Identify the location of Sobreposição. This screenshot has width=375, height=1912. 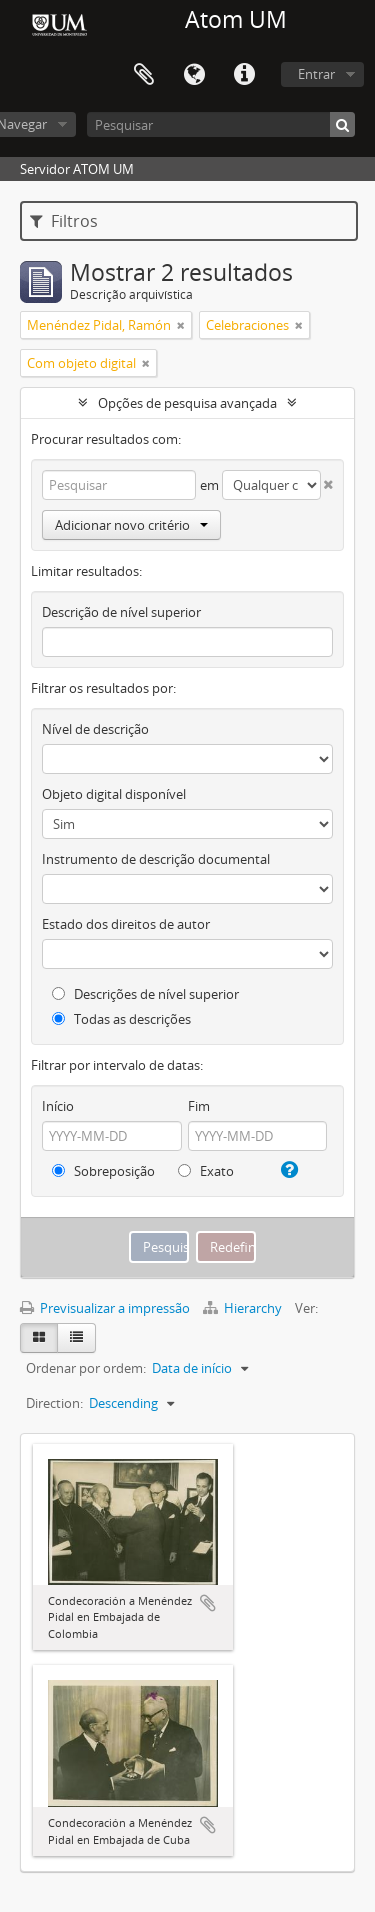
(103, 1171).